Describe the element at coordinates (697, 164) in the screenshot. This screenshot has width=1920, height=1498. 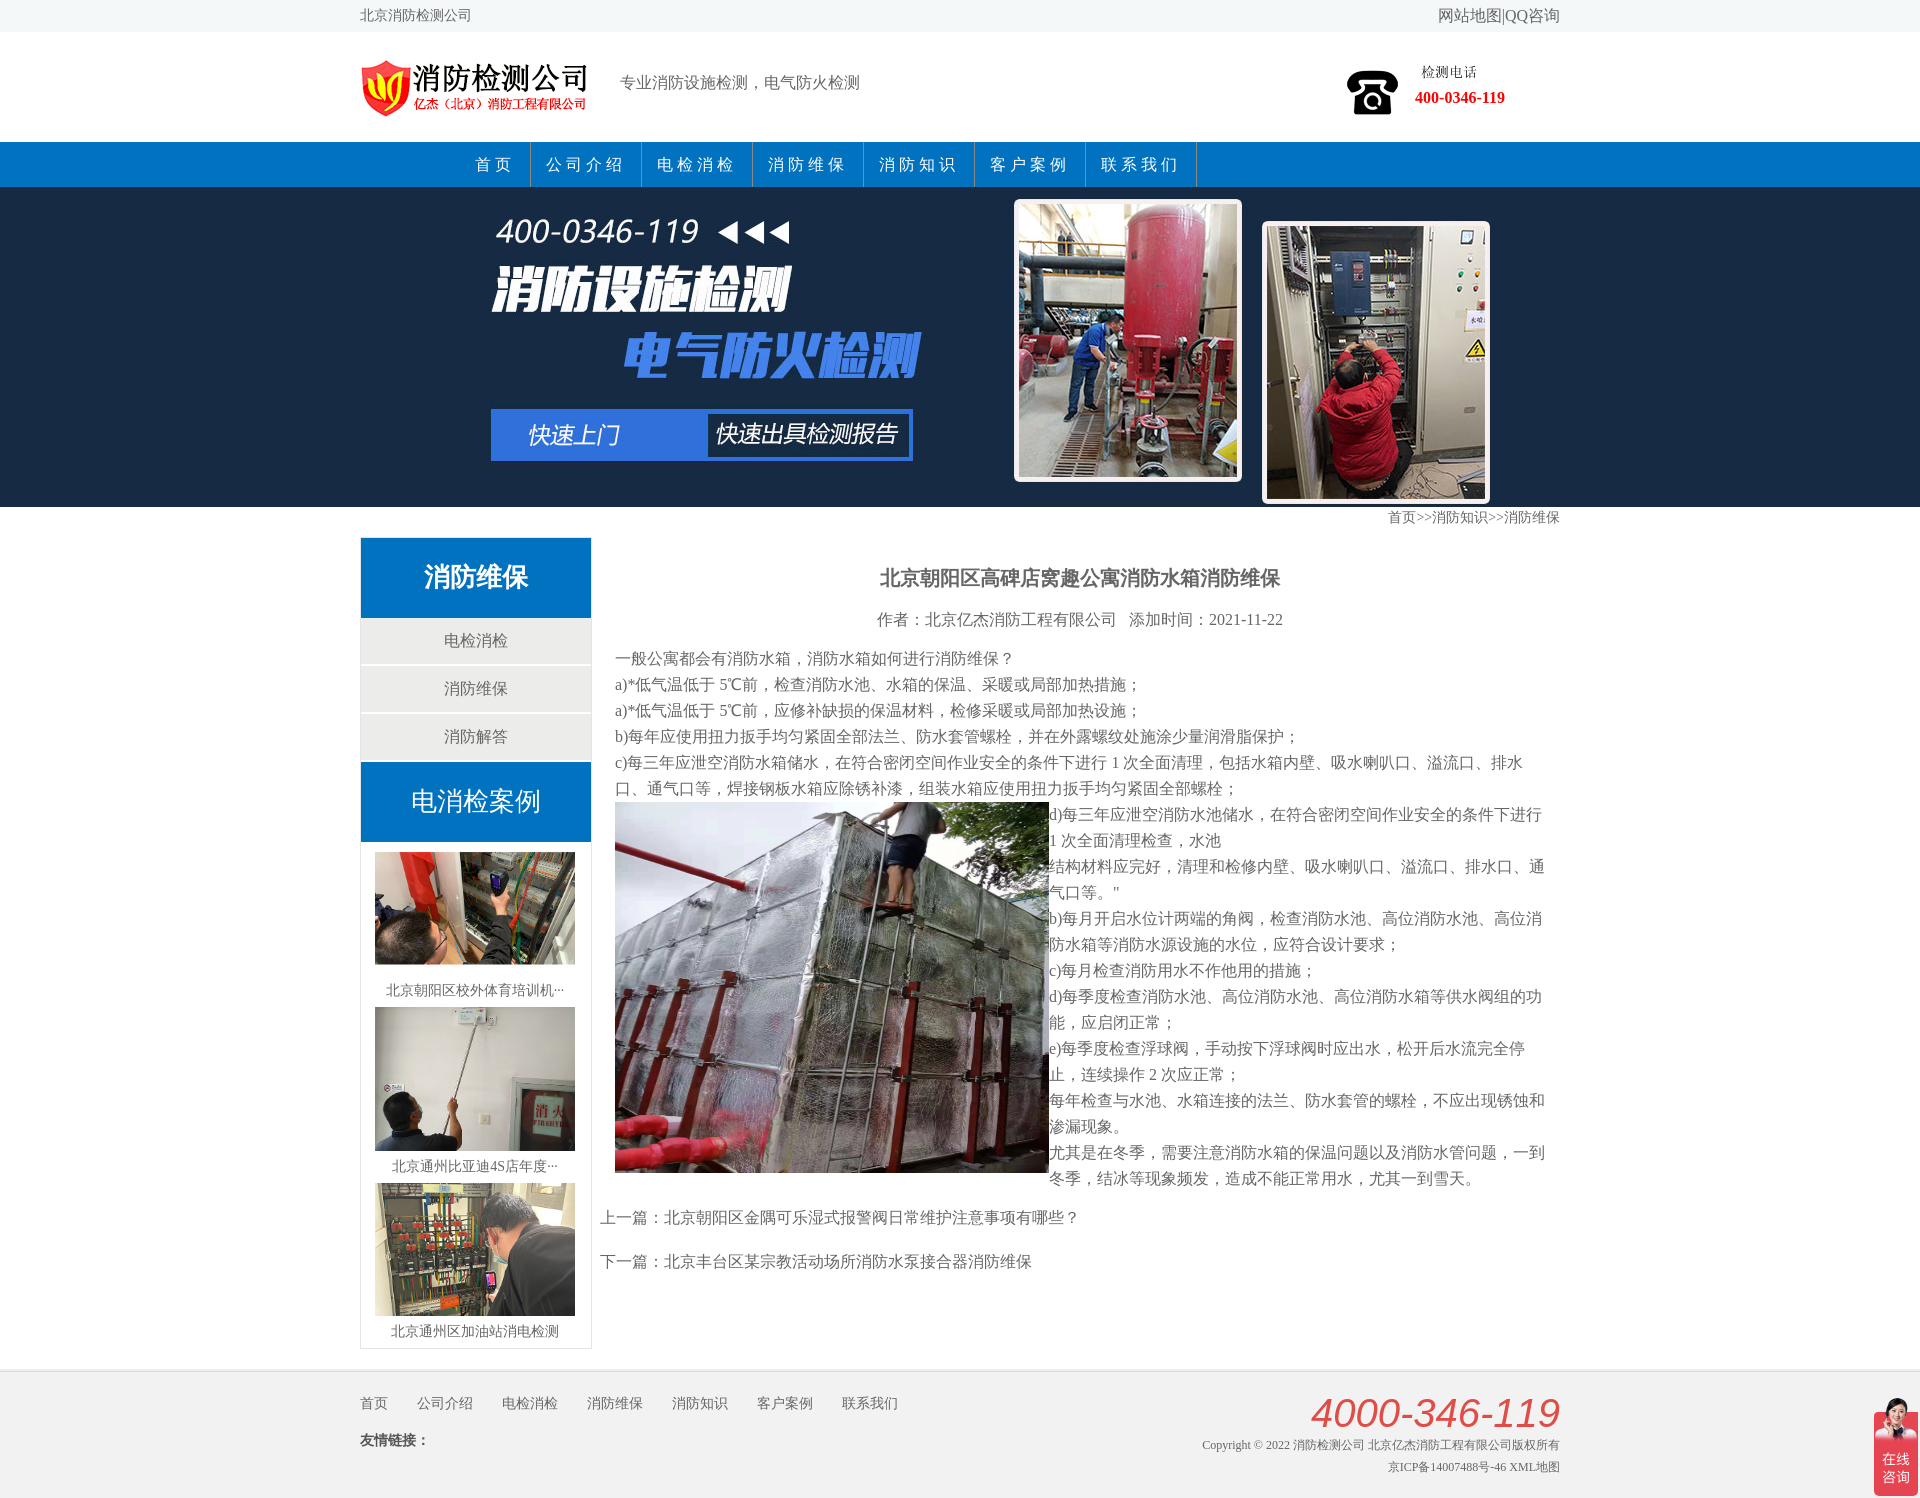
I see `电检消检` at that location.